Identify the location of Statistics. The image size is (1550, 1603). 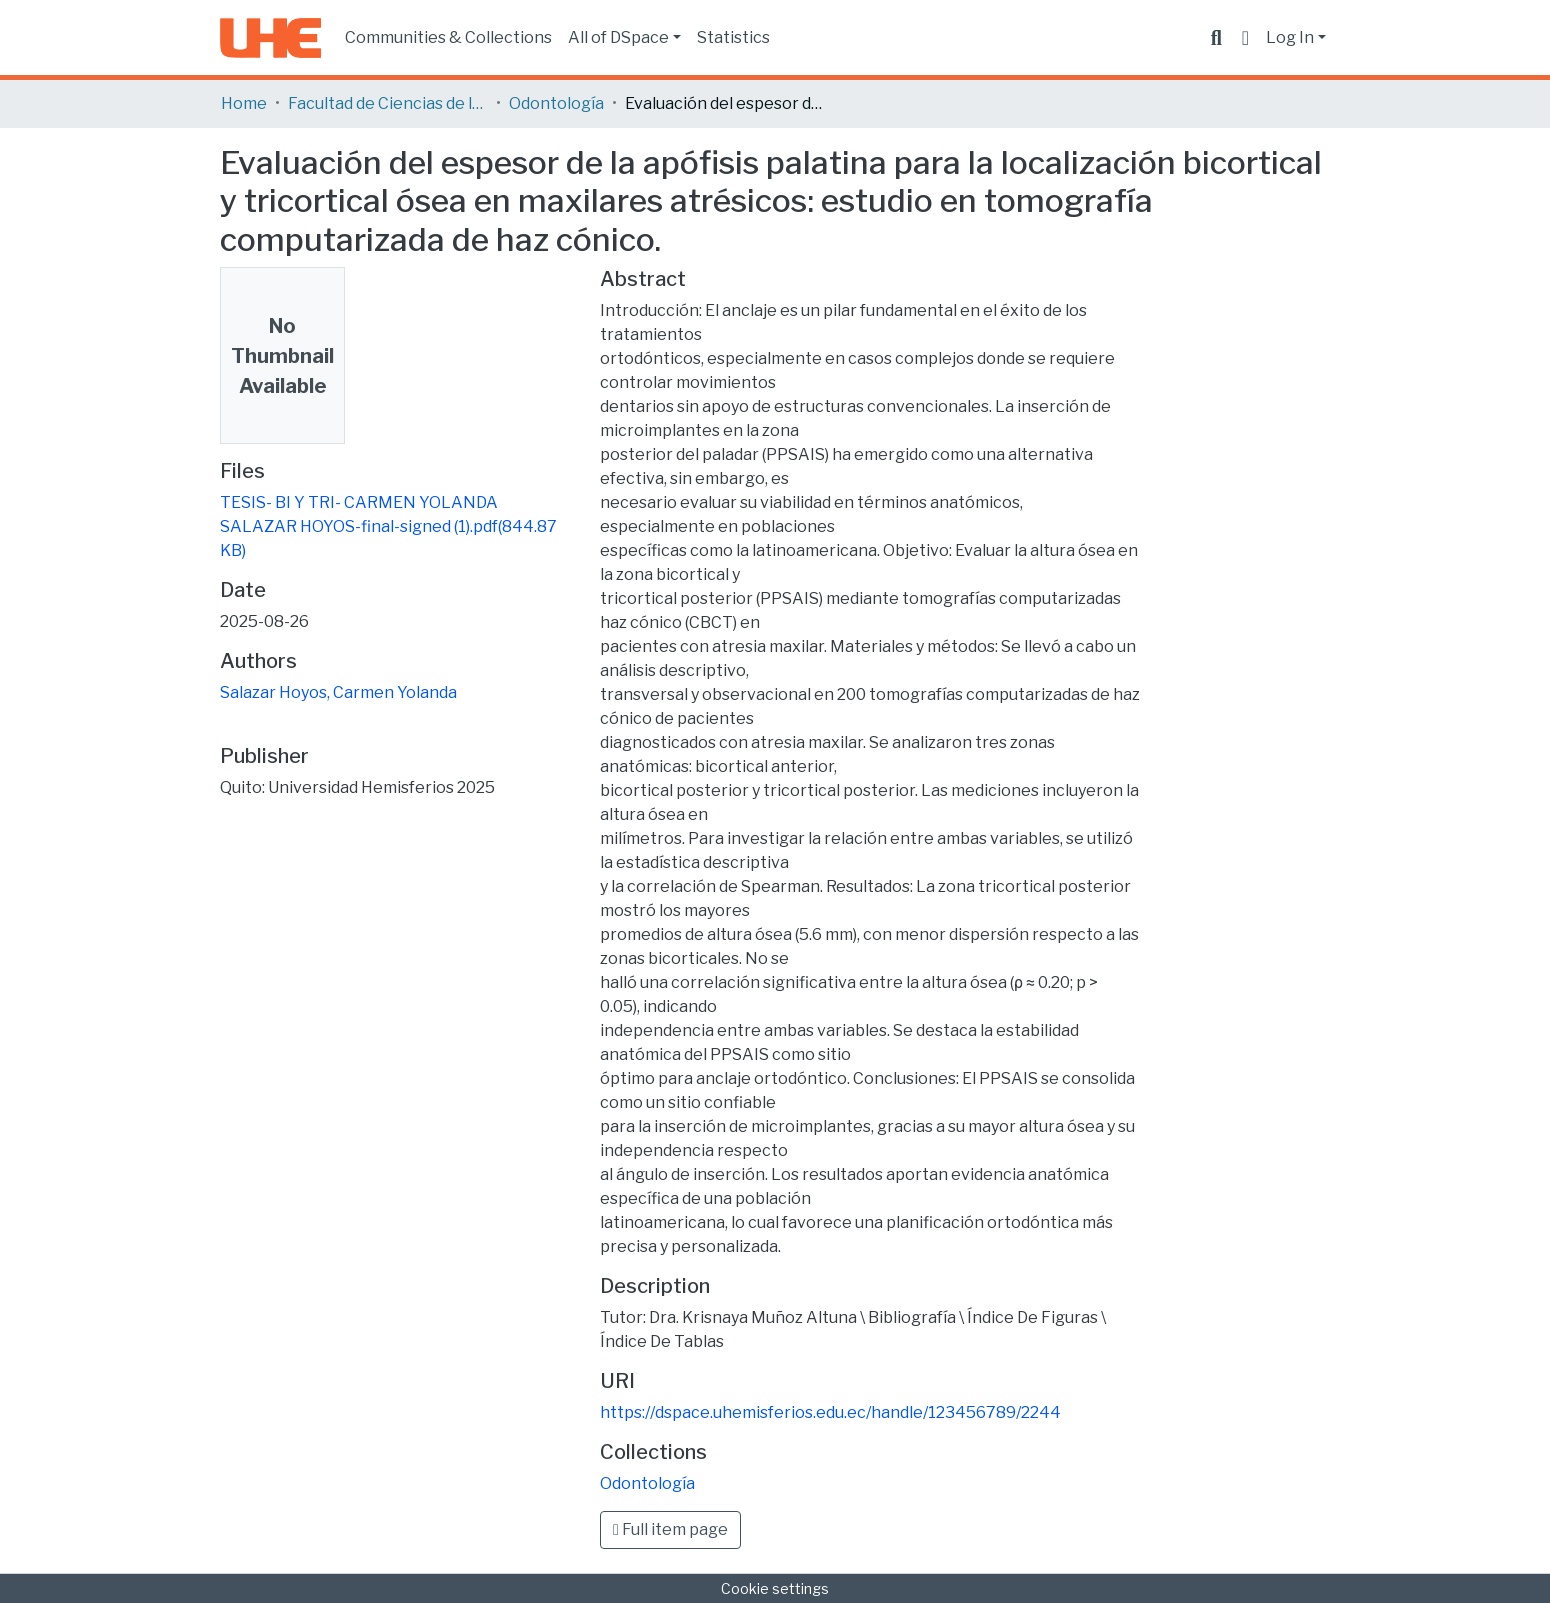
(733, 37).